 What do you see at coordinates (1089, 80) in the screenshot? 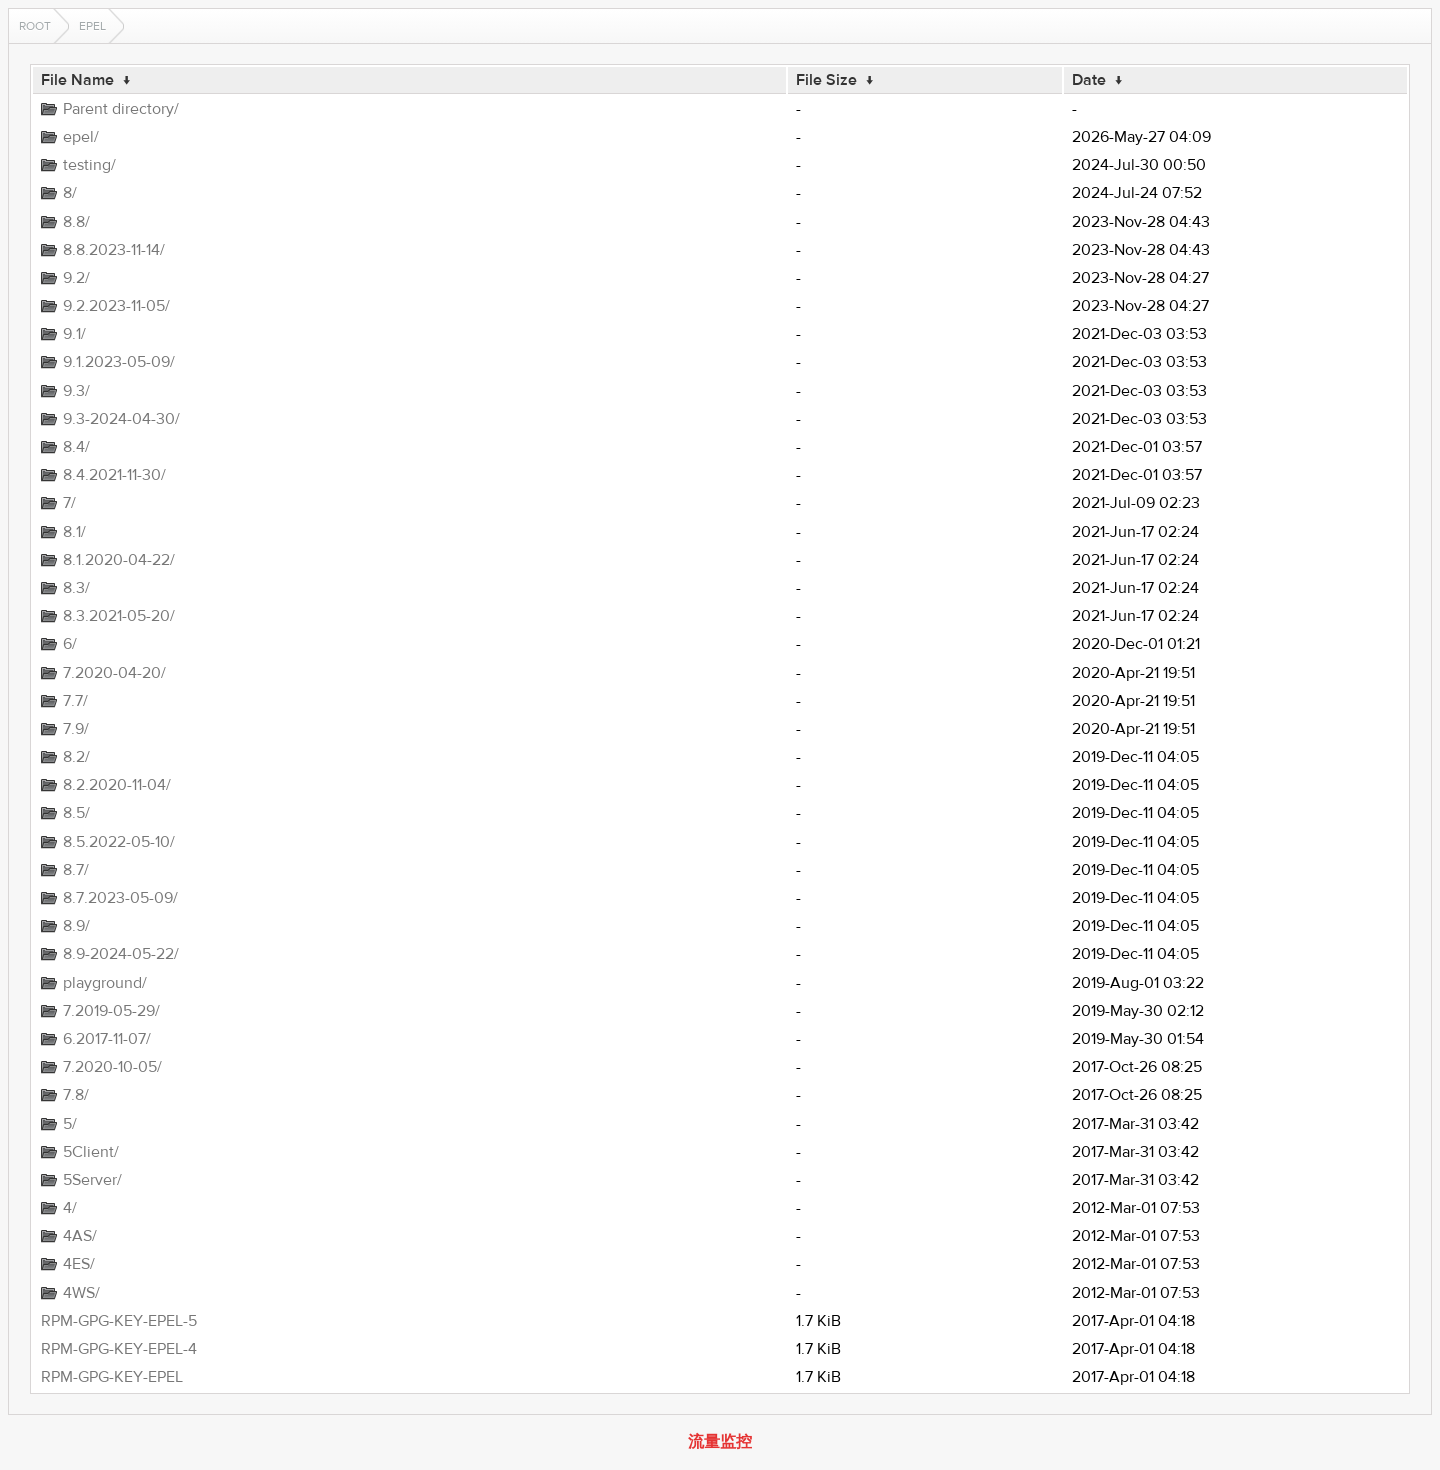
I see `Date` at bounding box center [1089, 80].